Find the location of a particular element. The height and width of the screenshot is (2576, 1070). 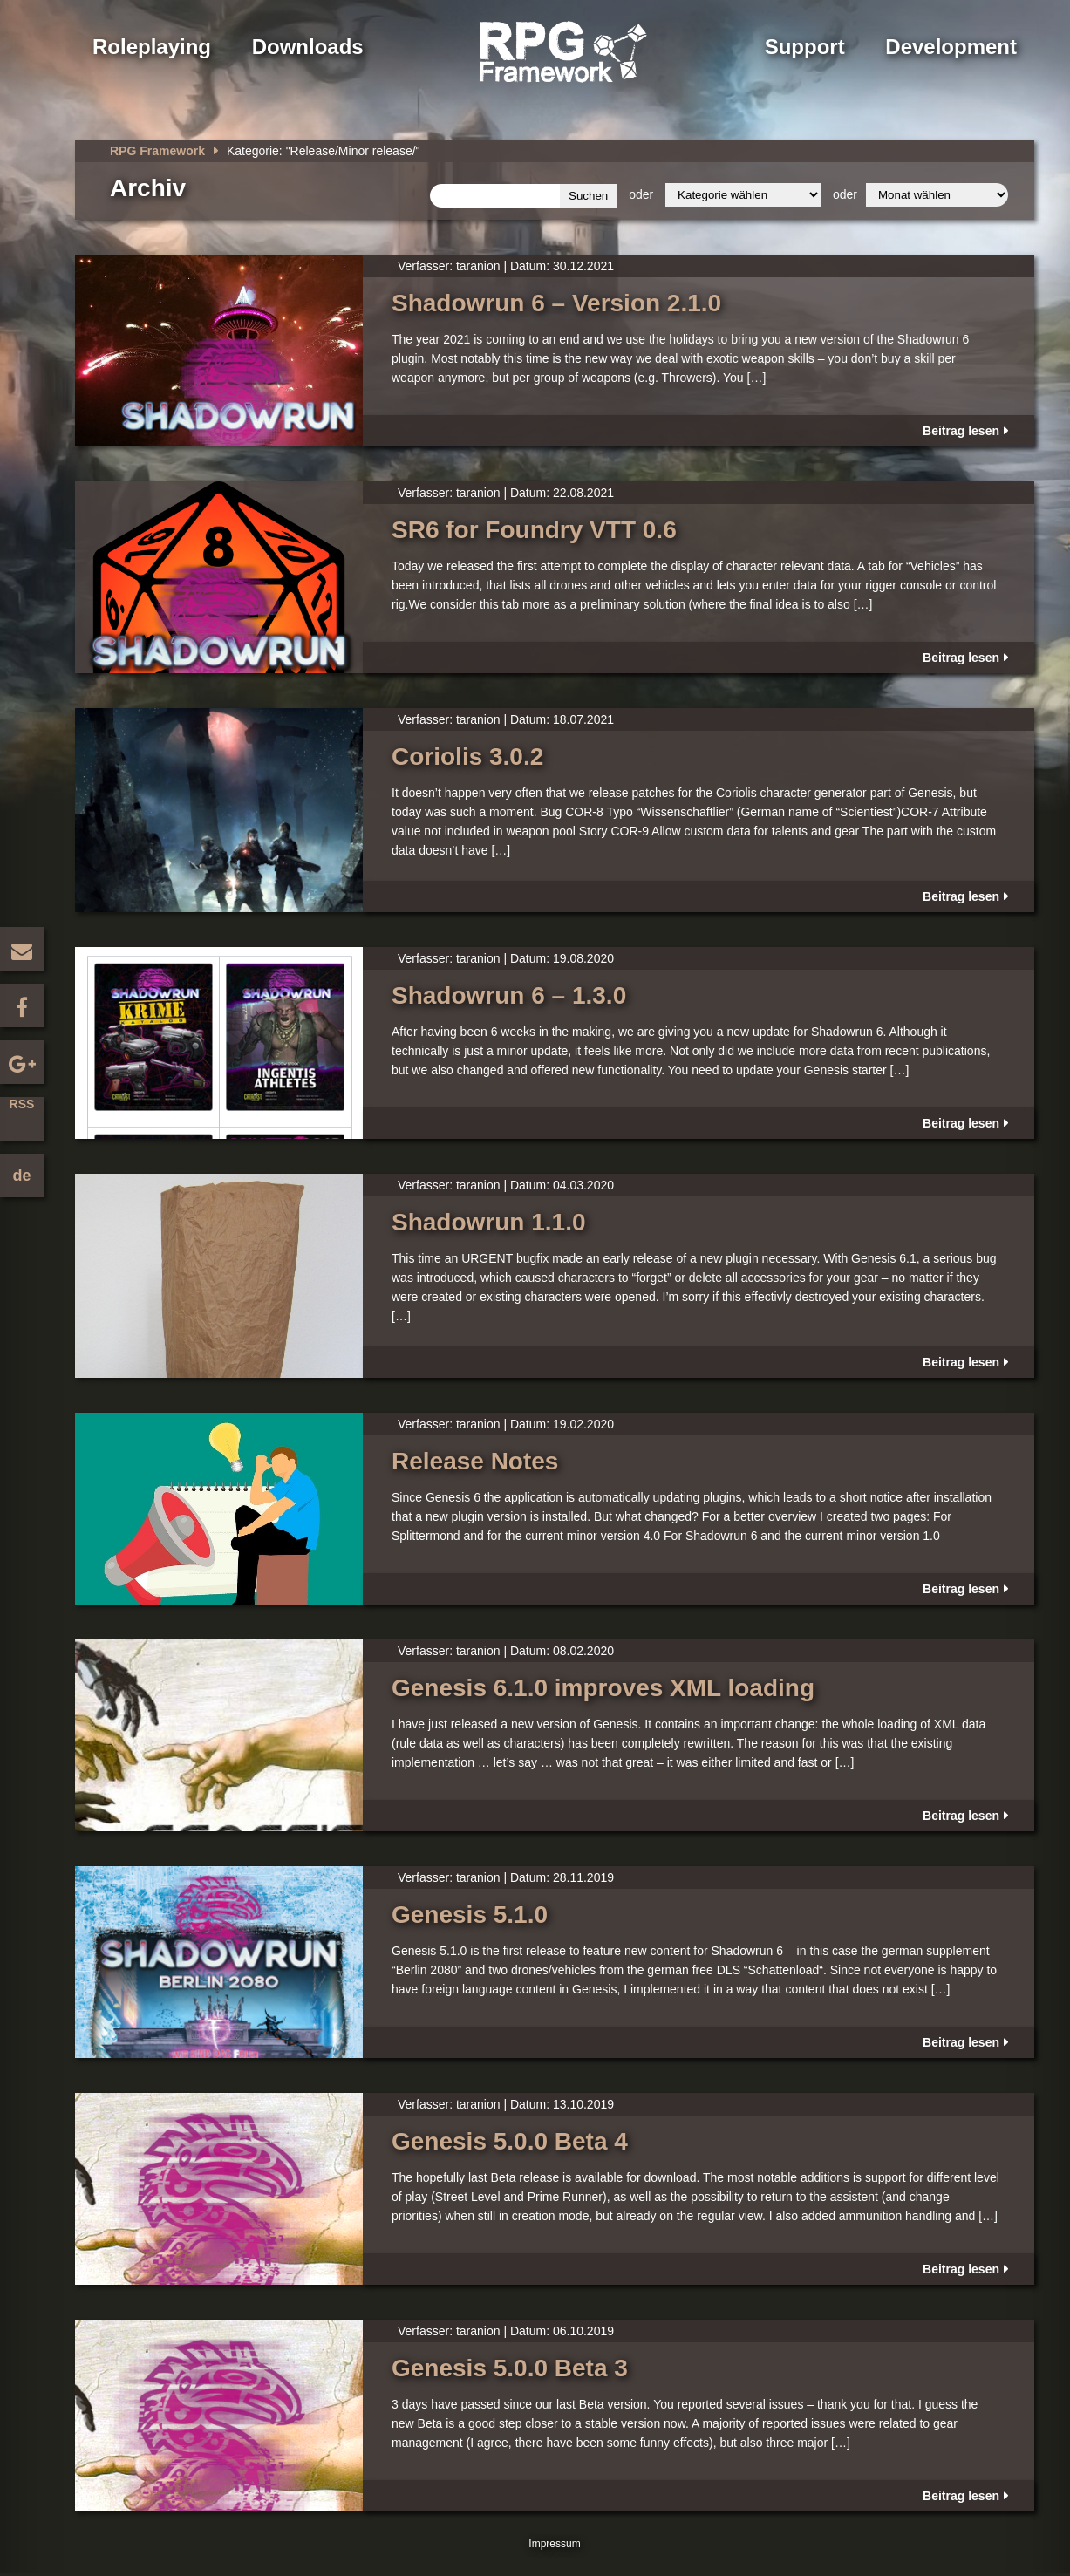

Genesis 6.1.0 improves XML loading is located at coordinates (603, 1687).